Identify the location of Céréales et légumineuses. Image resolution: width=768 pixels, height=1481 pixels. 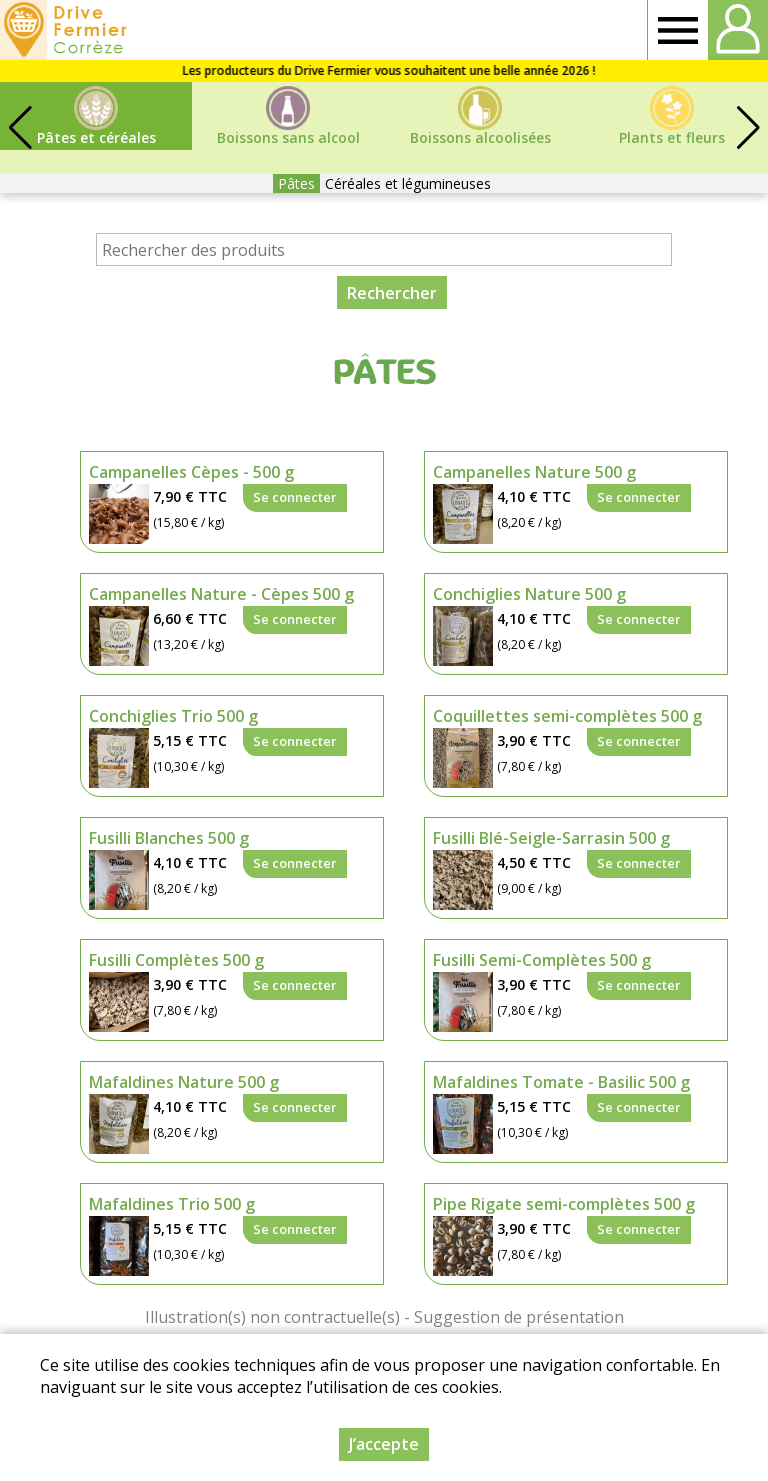
(408, 183).